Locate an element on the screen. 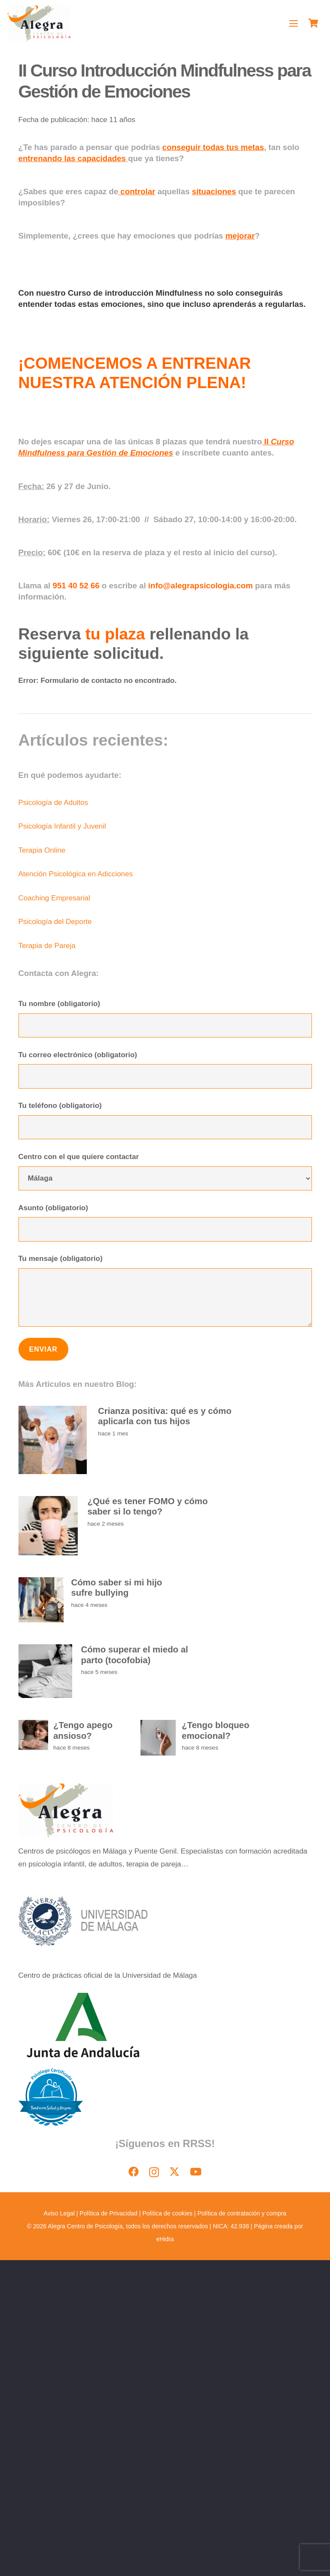 This screenshot has width=330, height=2576. Aviso Legal is located at coordinates (60, 2213).